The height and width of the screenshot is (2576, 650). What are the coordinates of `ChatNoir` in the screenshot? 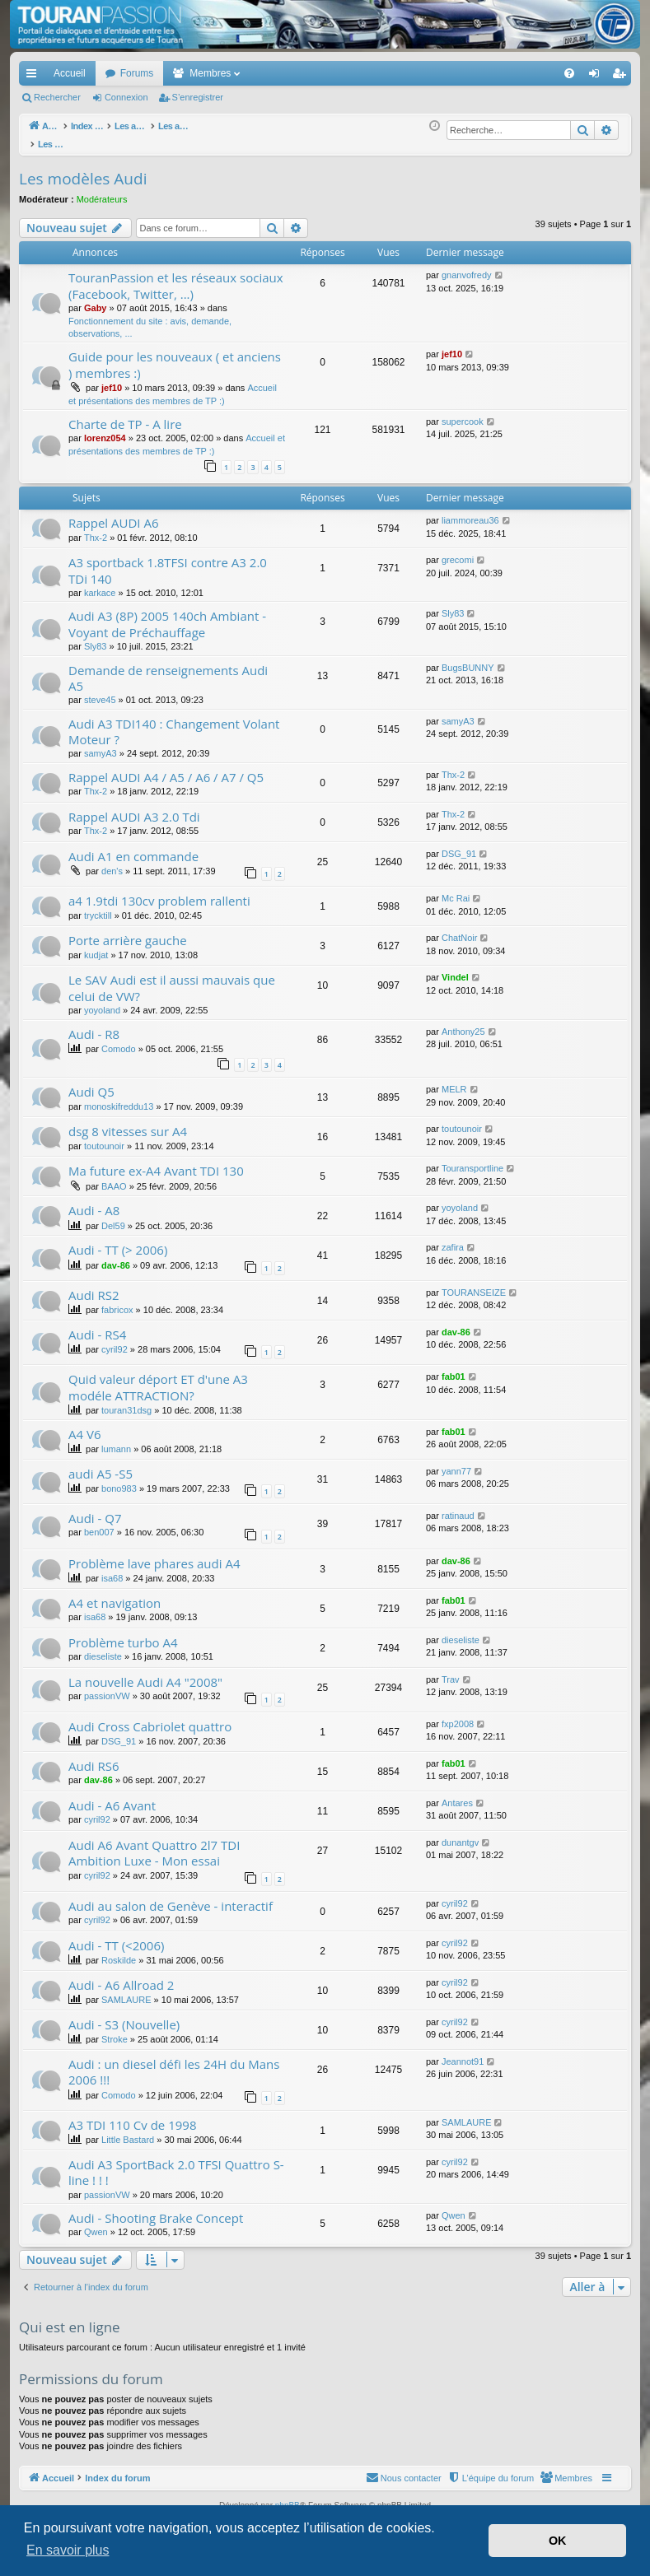 It's located at (459, 929).